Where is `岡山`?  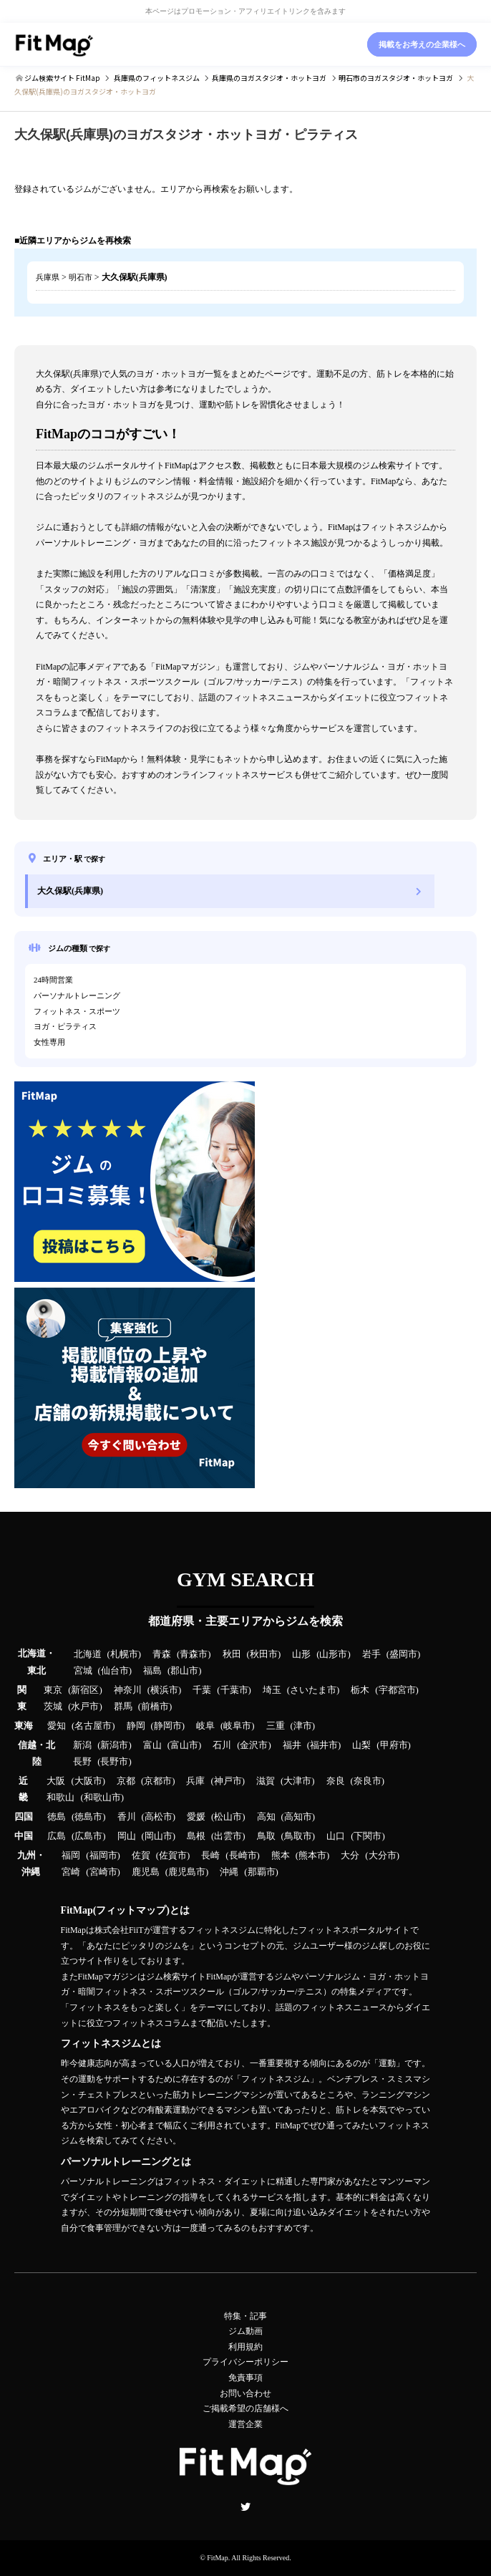
岡山 is located at coordinates (126, 1836).